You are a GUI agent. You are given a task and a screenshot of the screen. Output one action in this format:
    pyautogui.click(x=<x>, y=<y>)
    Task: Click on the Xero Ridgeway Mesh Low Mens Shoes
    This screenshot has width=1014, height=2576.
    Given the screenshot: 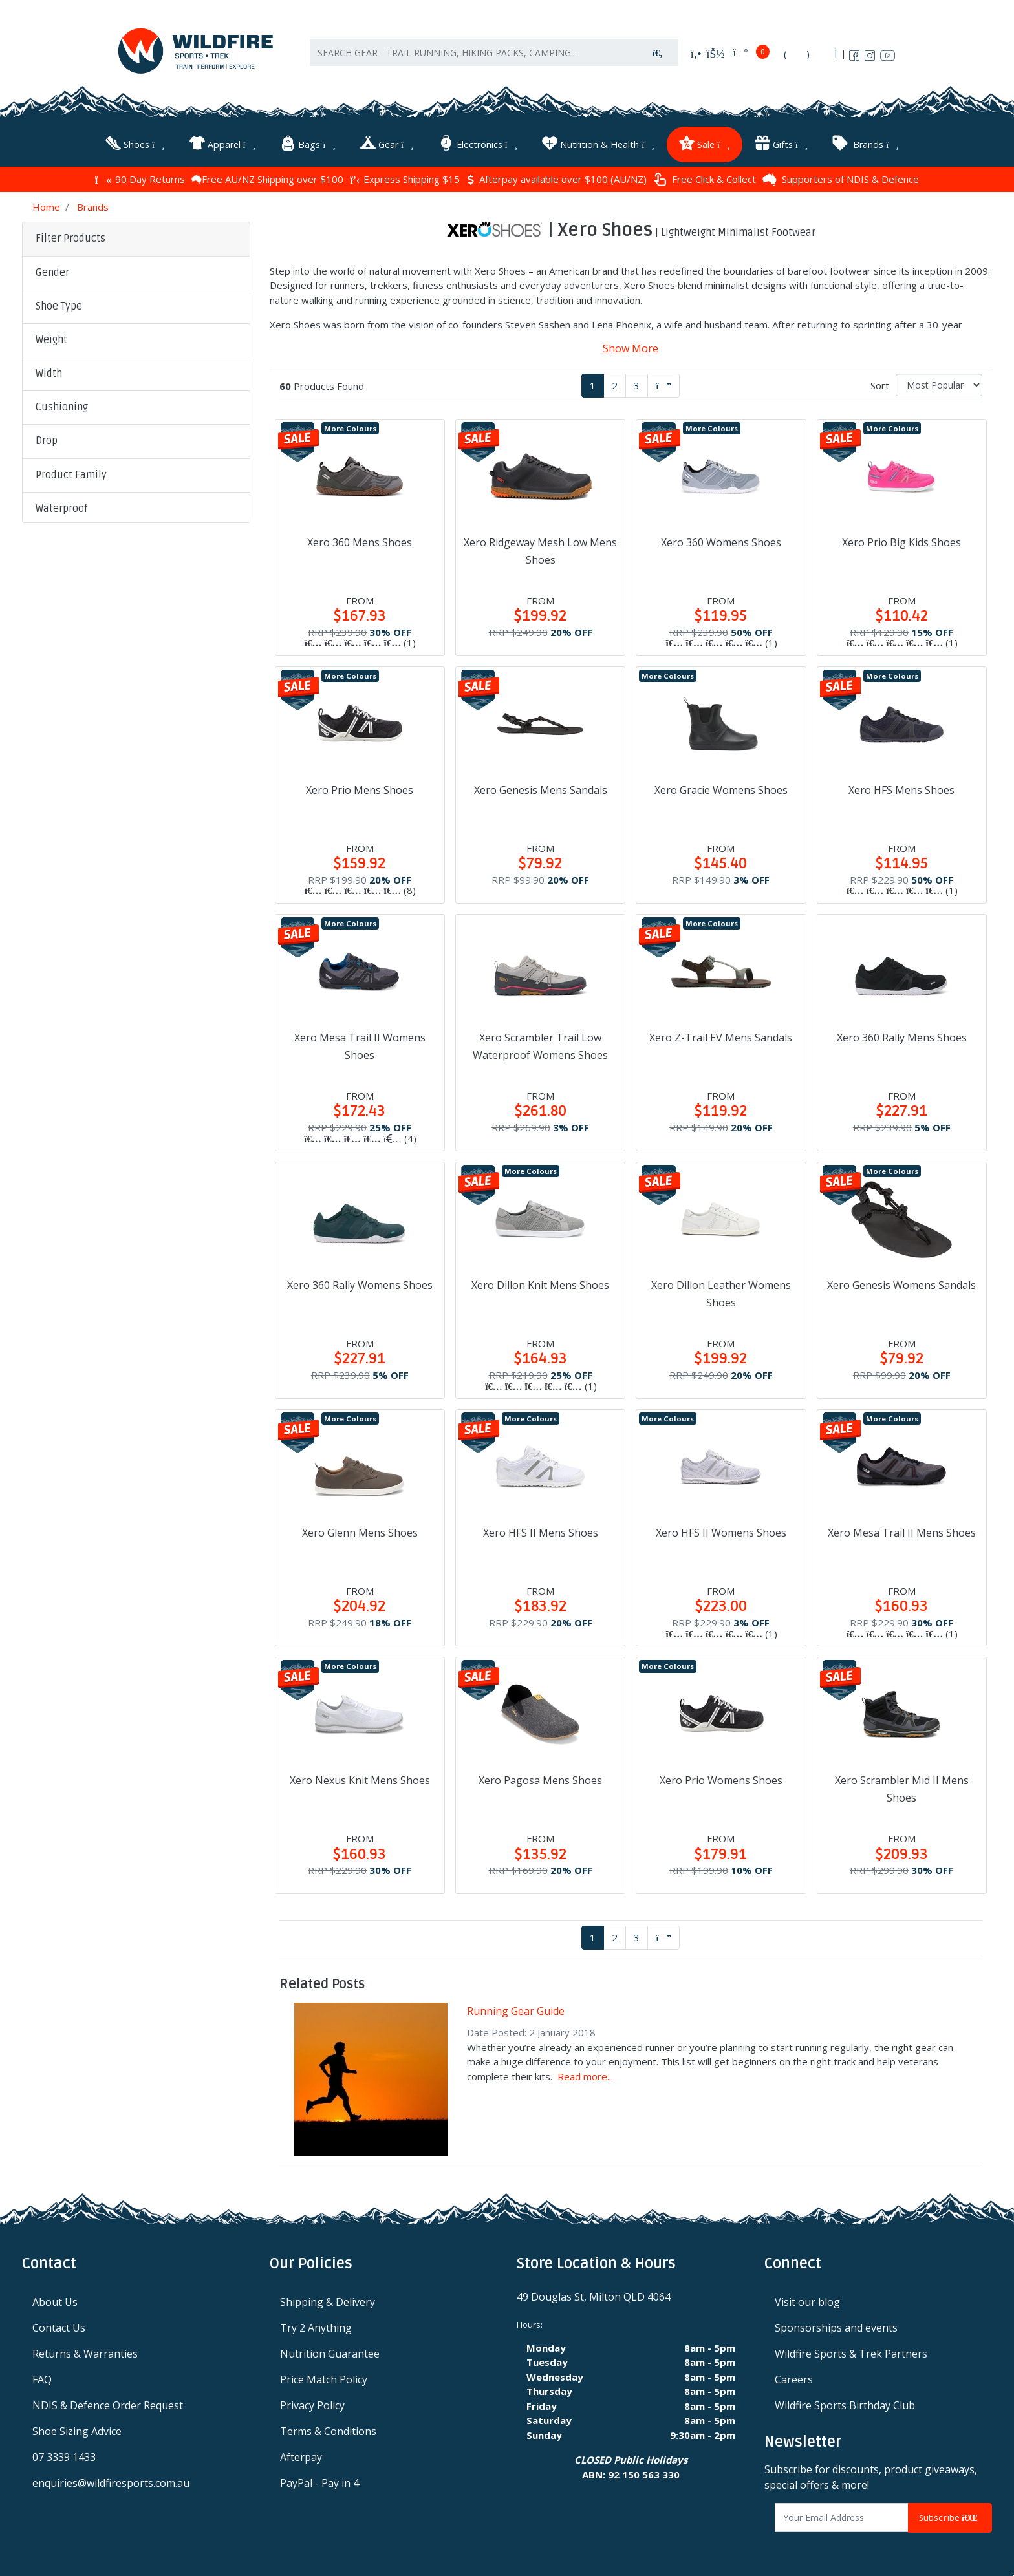 What is the action you would take?
    pyautogui.click(x=540, y=548)
    